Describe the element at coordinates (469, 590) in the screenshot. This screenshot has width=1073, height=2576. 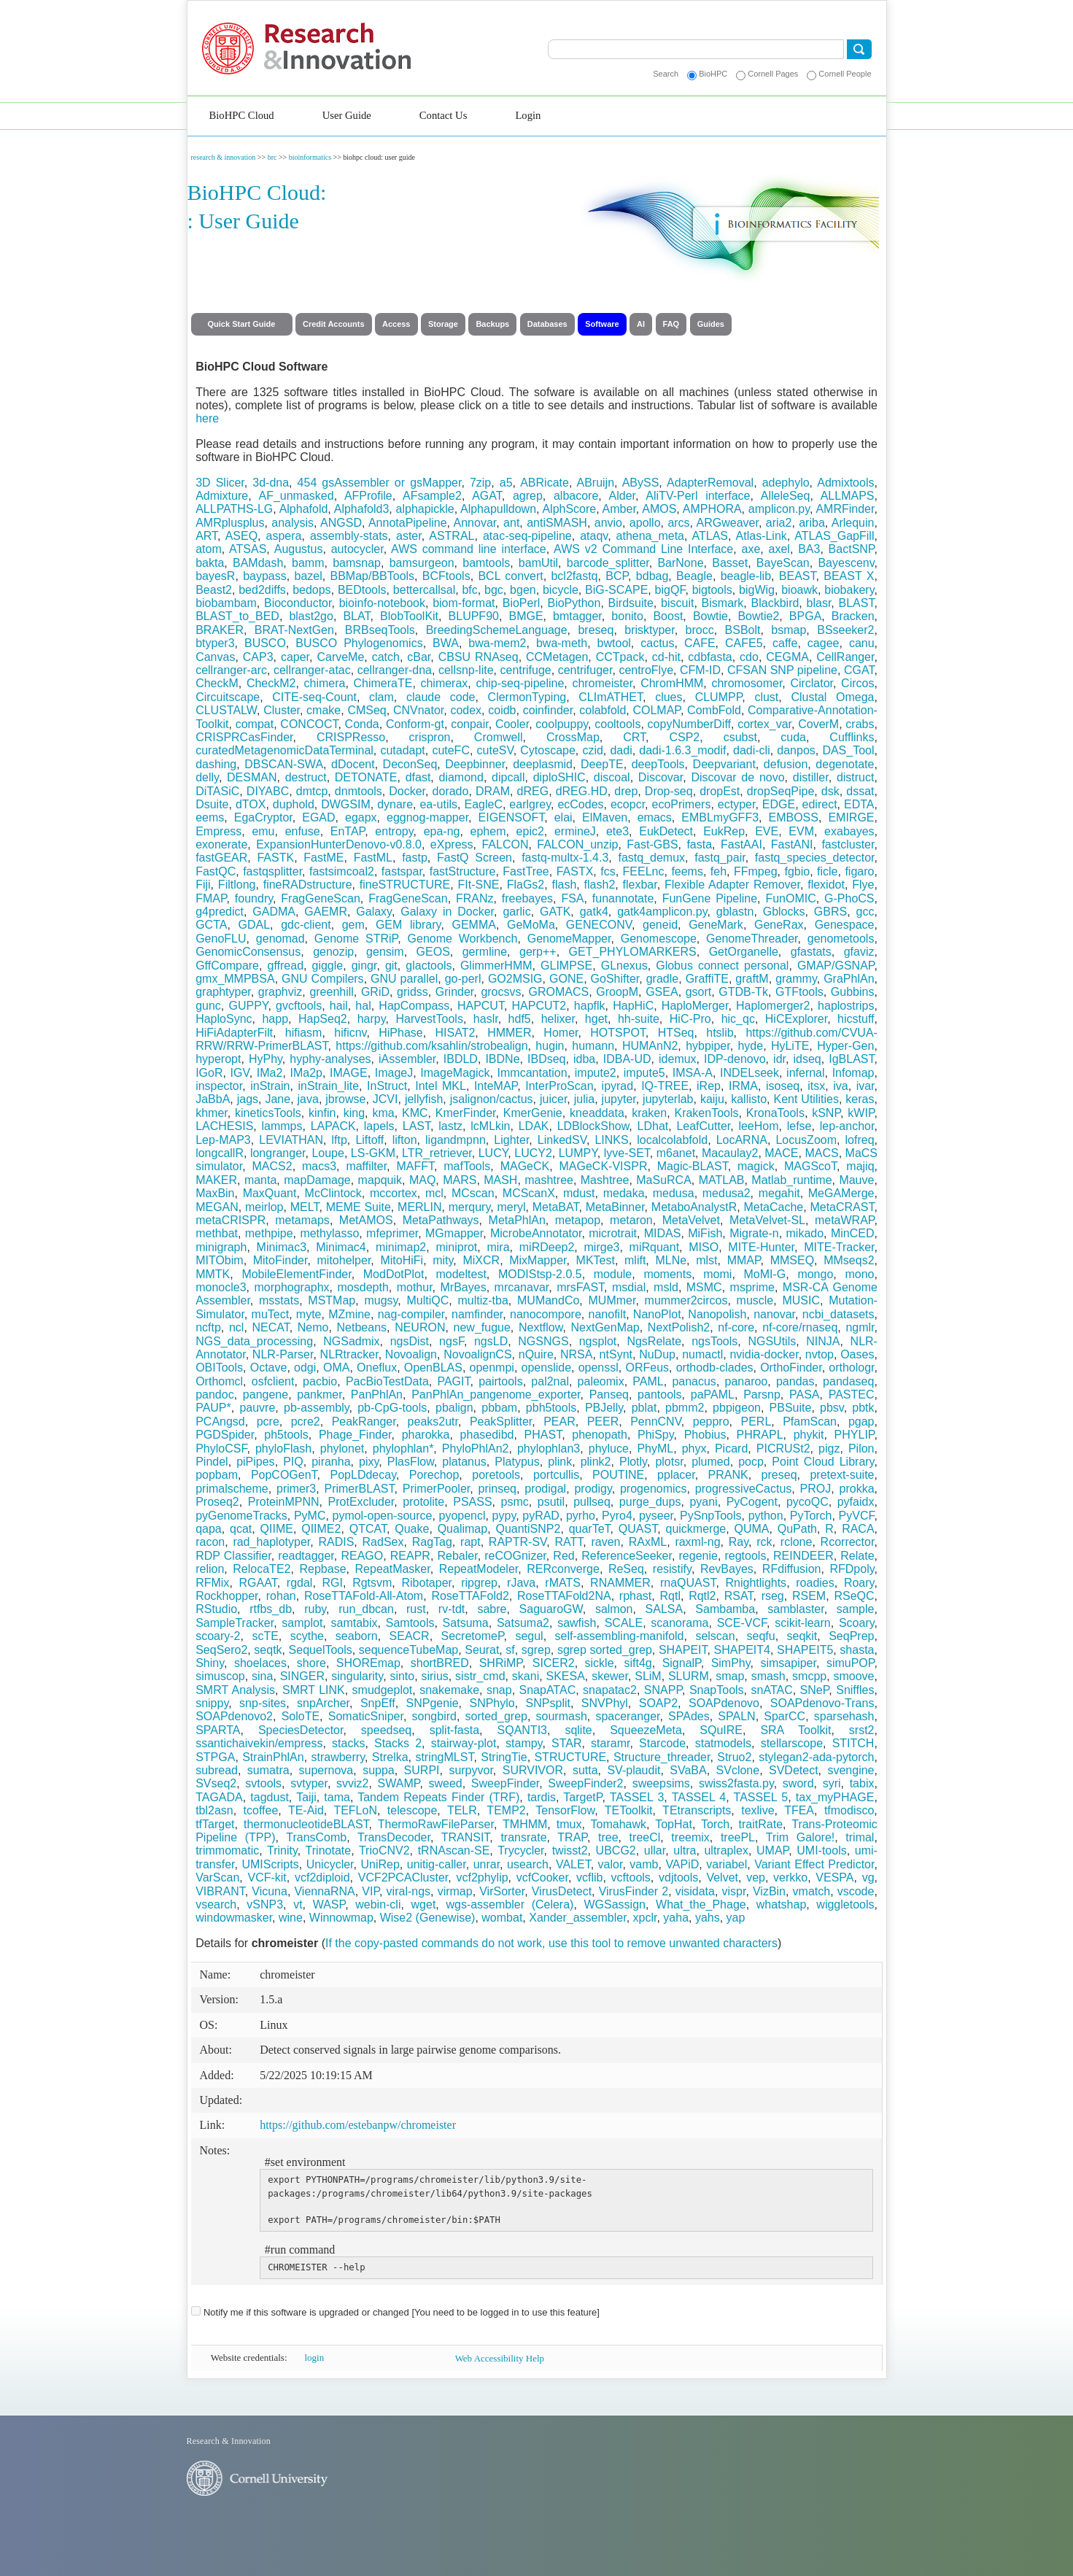
I see `bfc` at that location.